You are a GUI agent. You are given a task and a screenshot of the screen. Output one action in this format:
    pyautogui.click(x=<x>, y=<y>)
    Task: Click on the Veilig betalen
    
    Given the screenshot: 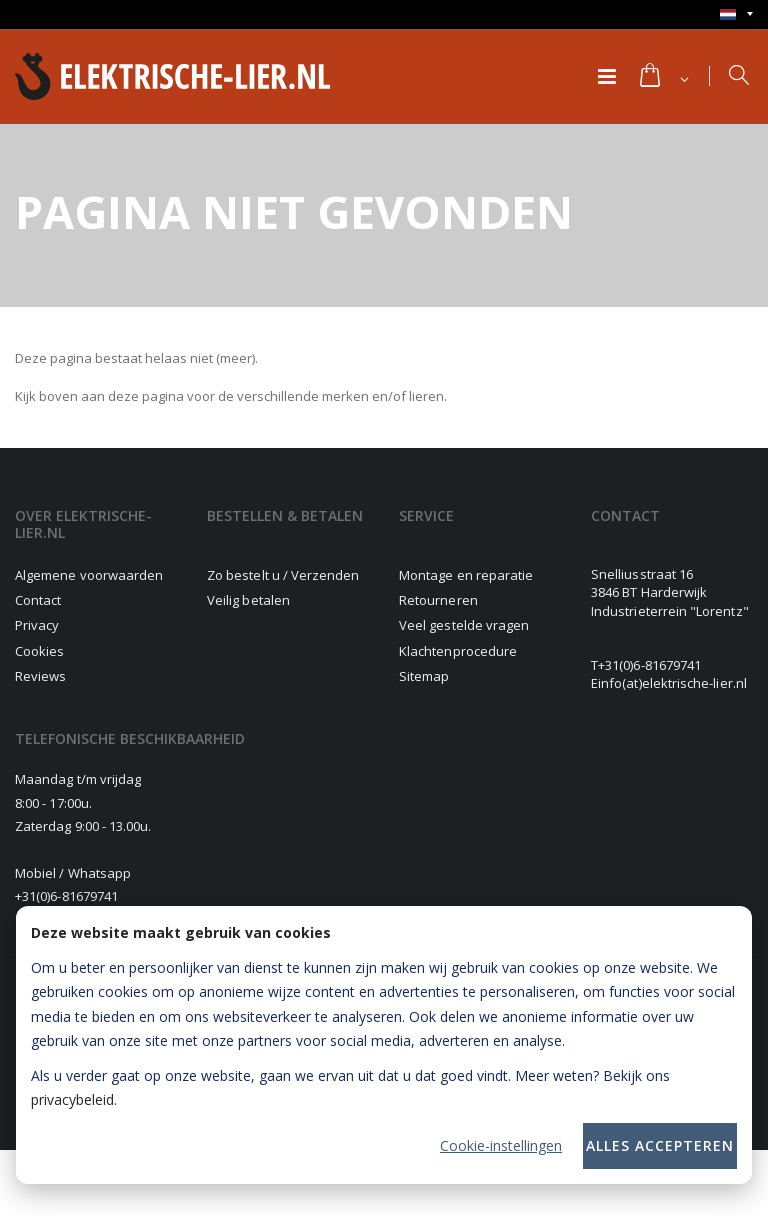 What is the action you would take?
    pyautogui.click(x=248, y=600)
    